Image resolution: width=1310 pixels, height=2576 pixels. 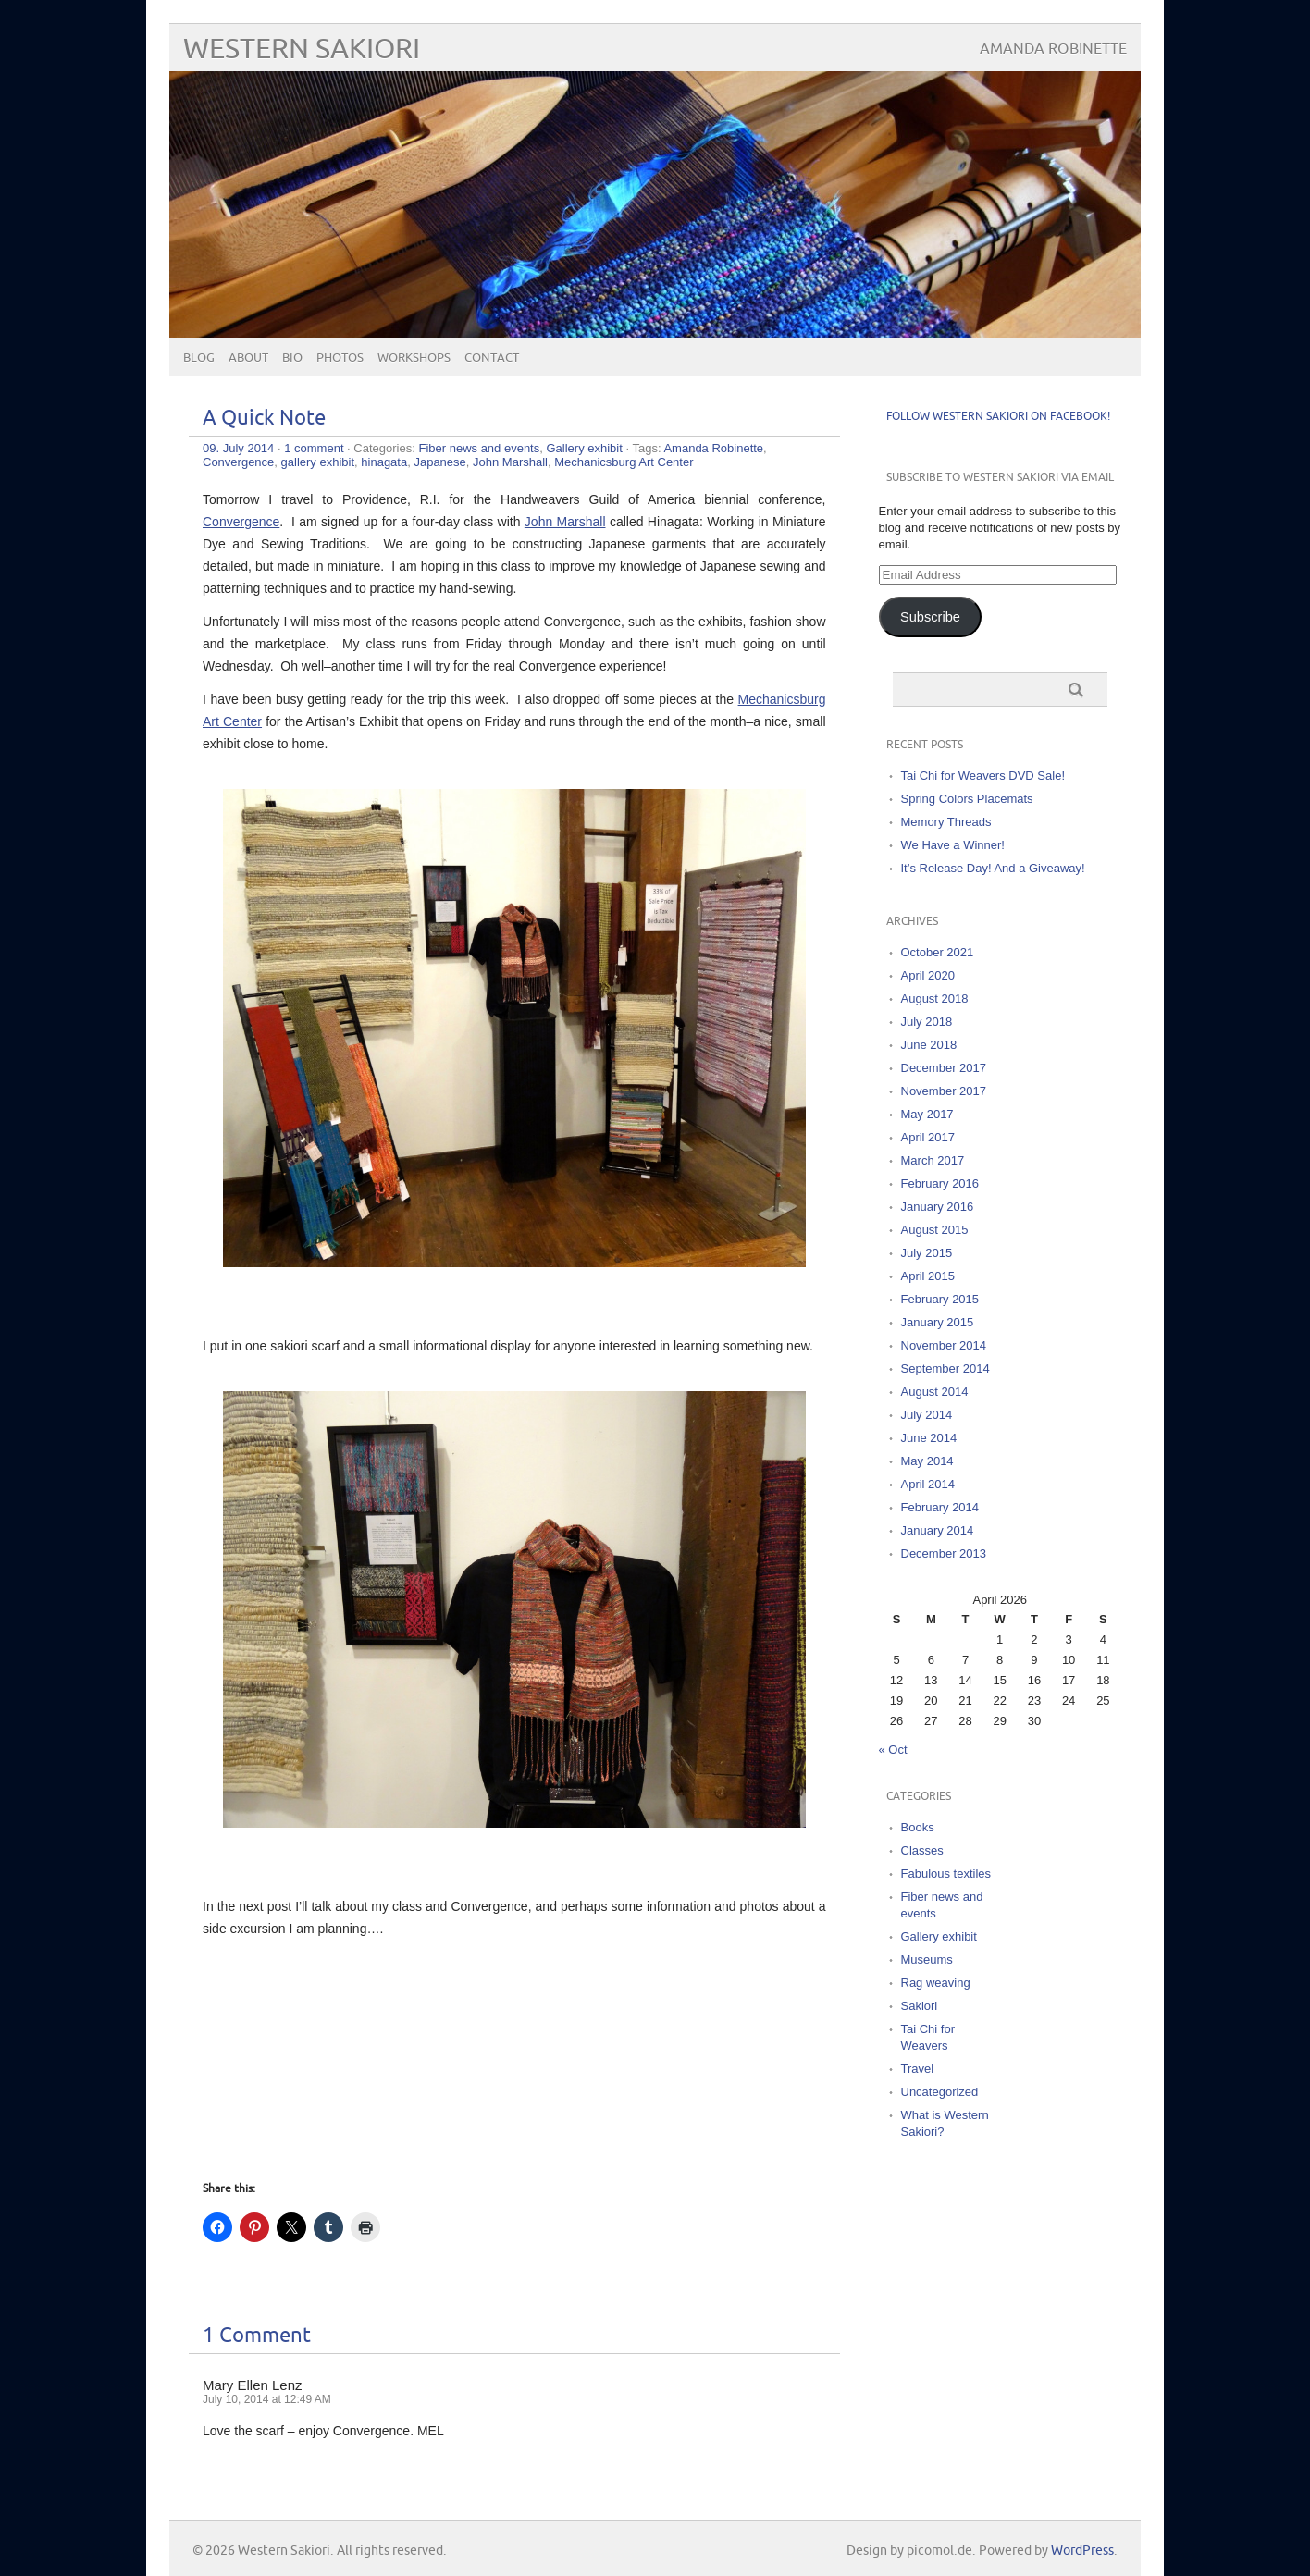 I want to click on October 2021, so click(x=937, y=952).